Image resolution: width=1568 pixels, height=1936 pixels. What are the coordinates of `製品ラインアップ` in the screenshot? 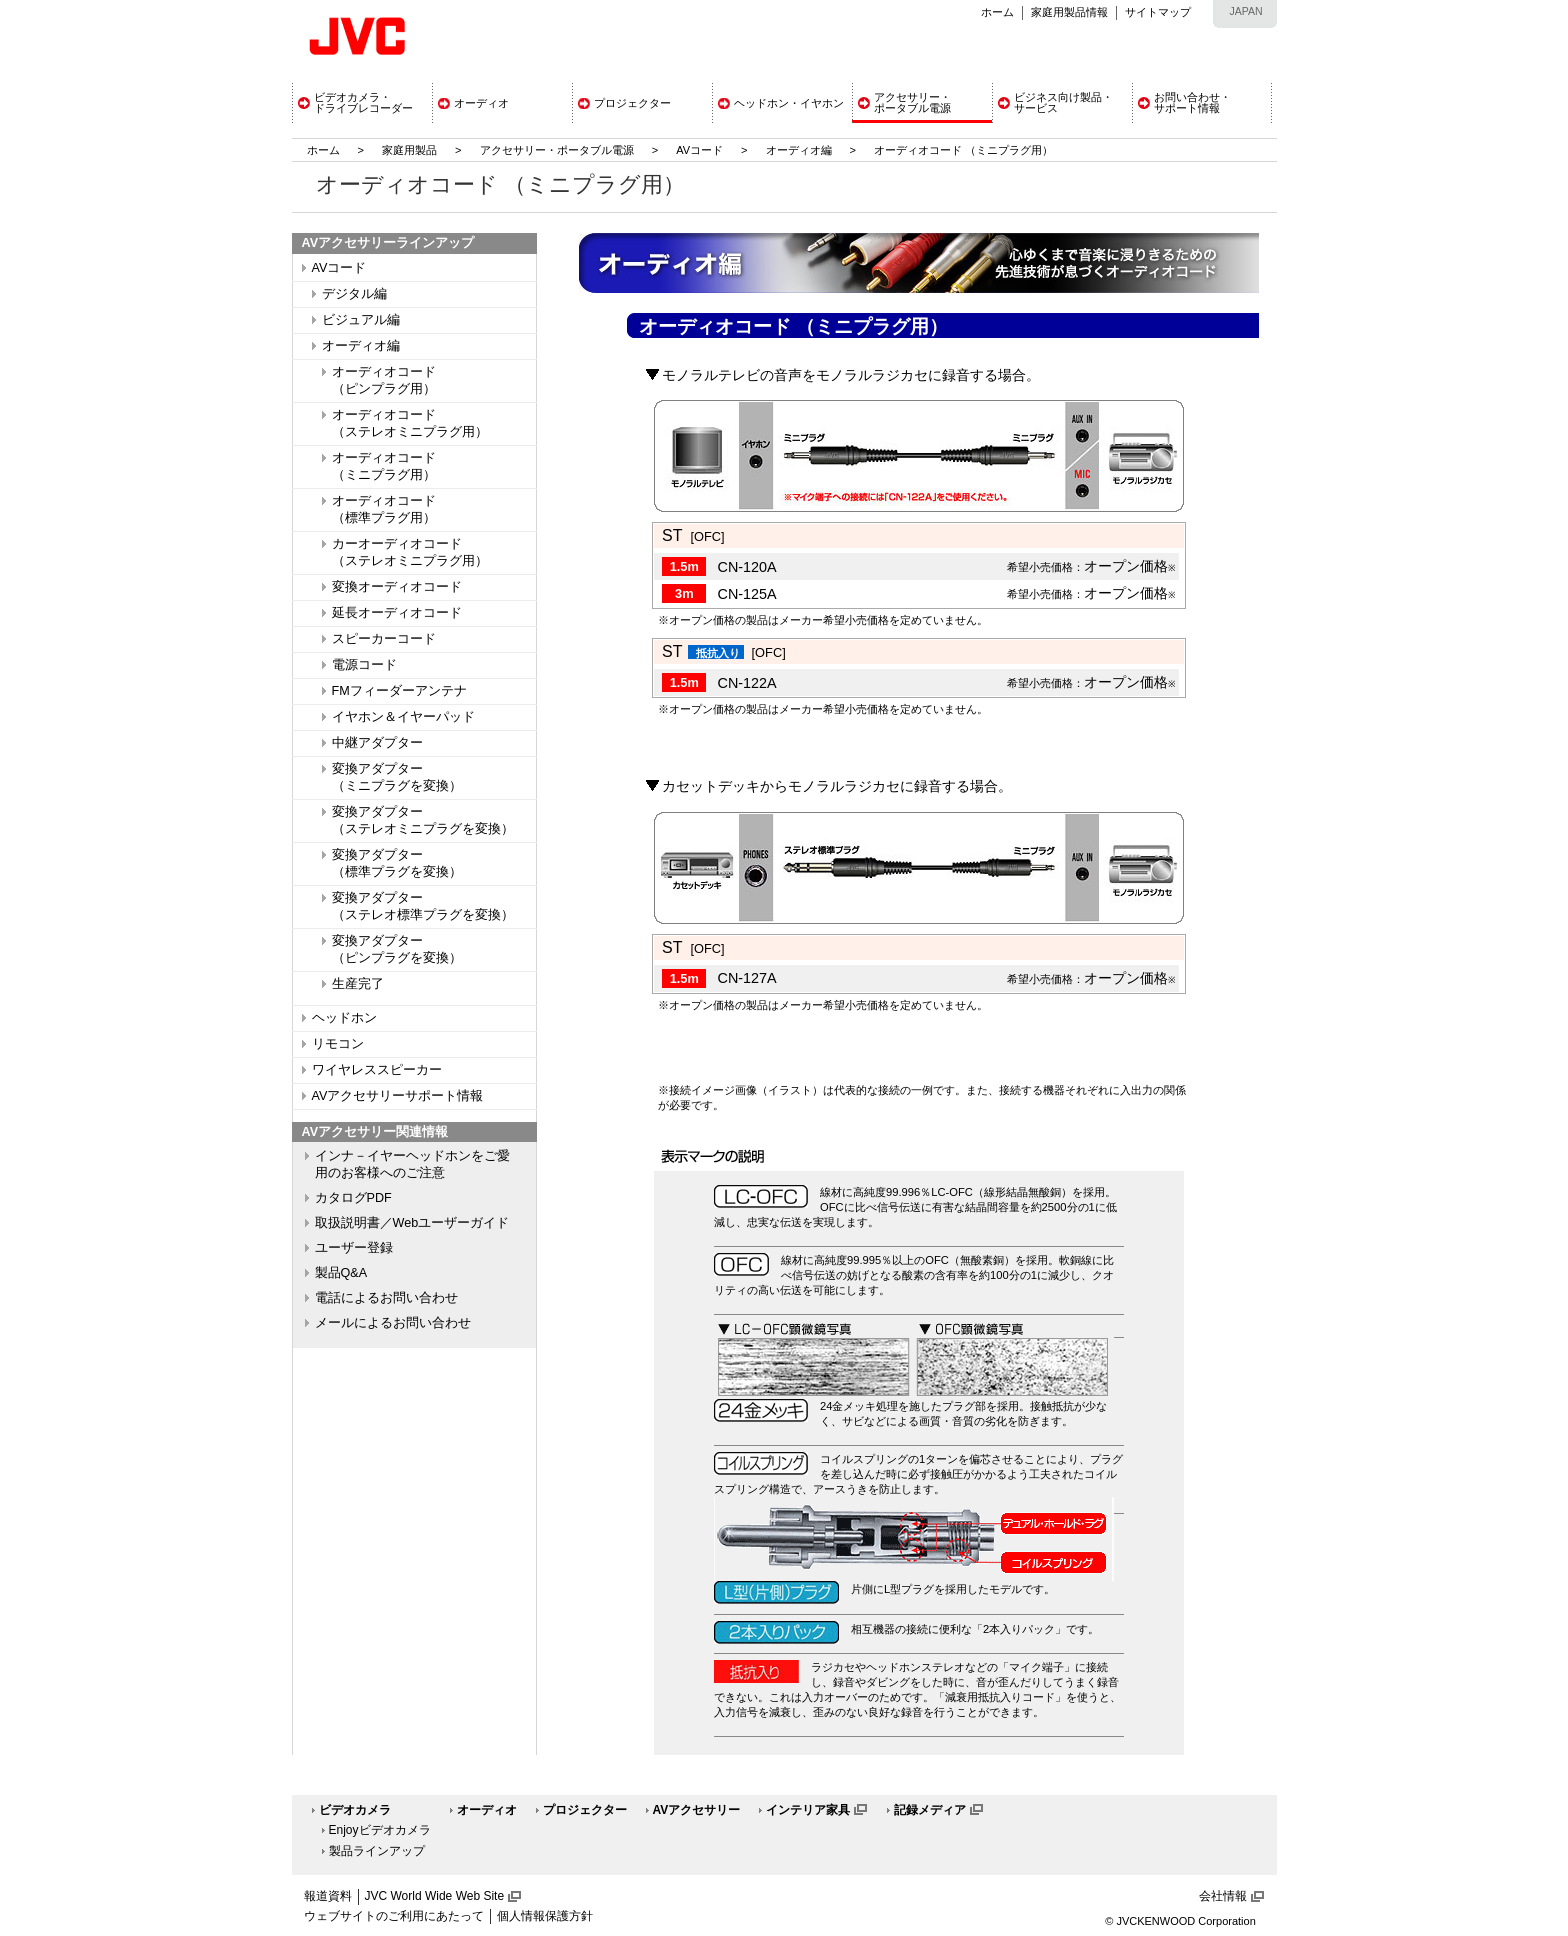 It's located at (377, 1851).